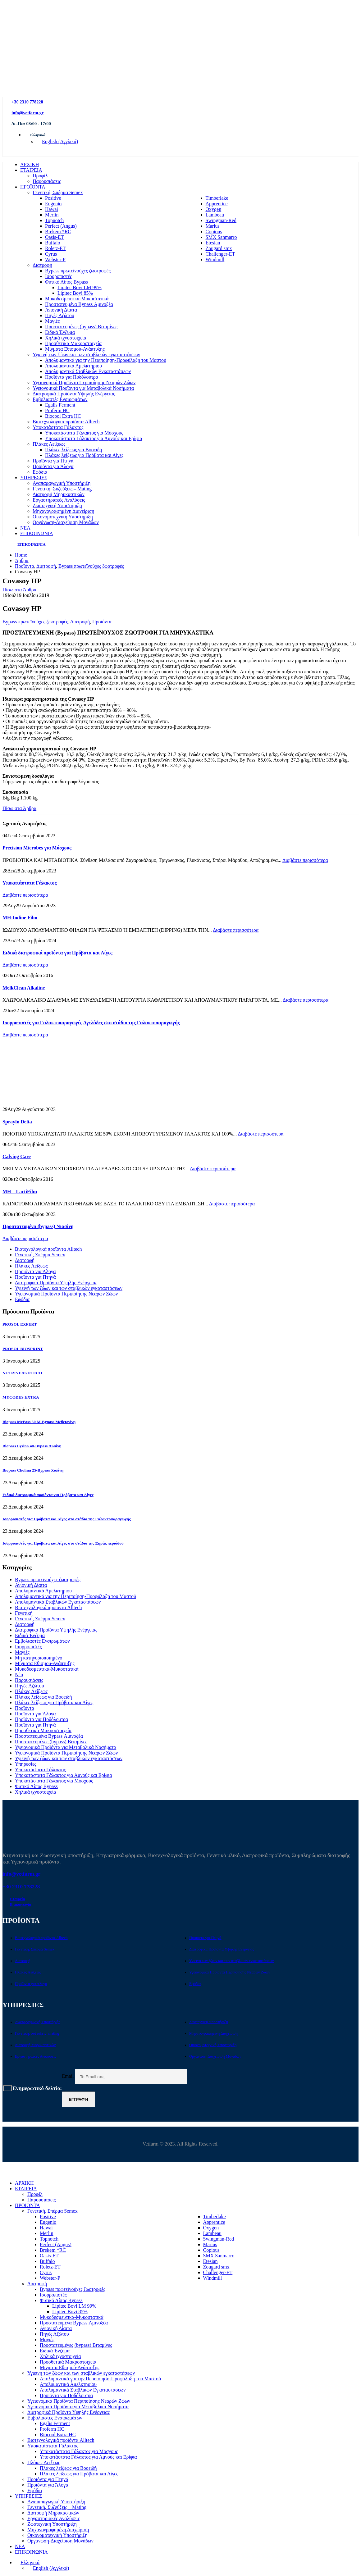  What do you see at coordinates (6, 2172) in the screenshot?
I see `[button]` at bounding box center [6, 2172].